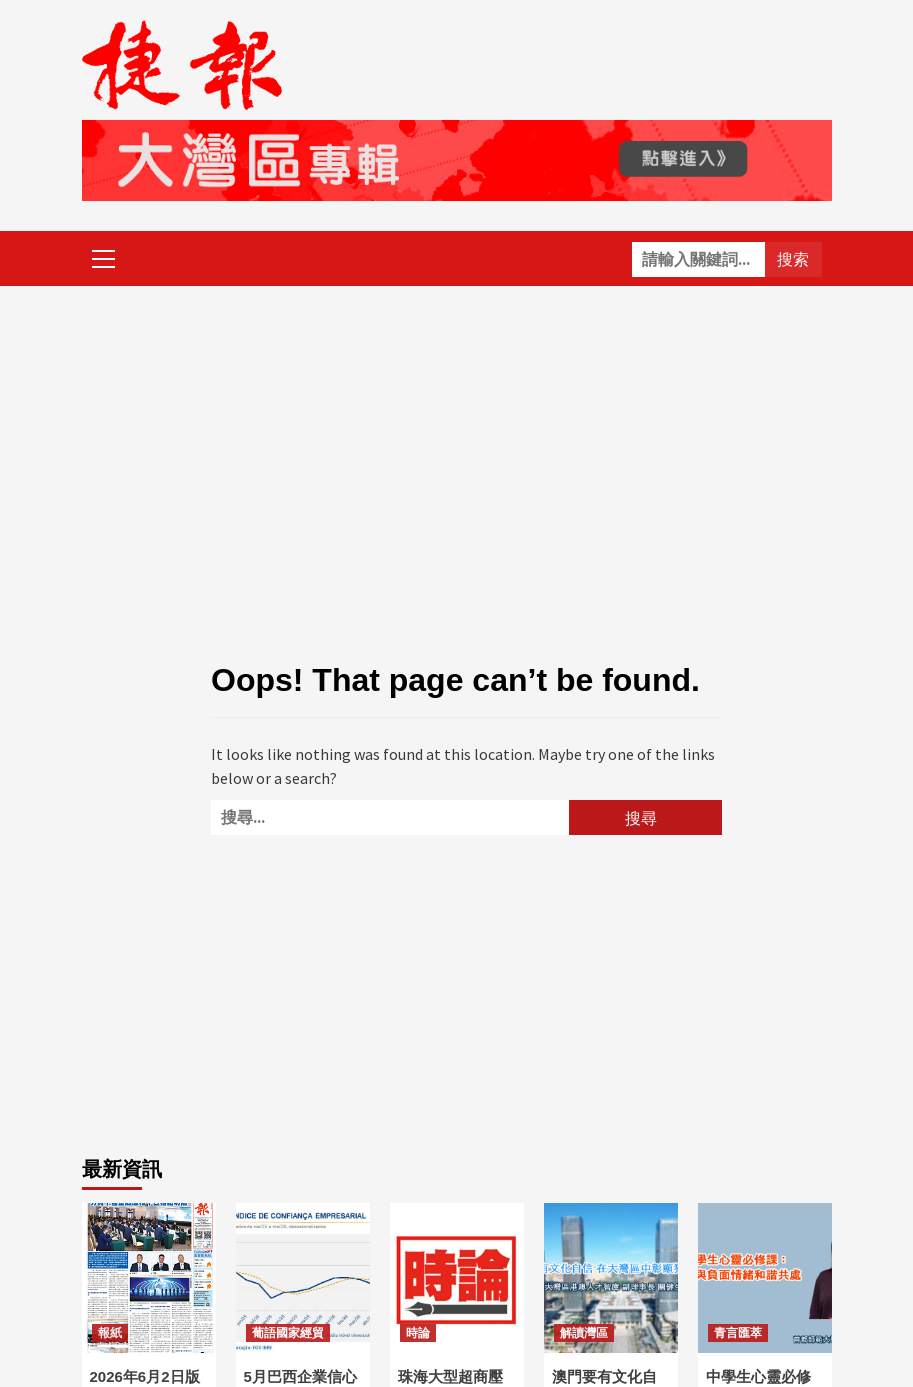  What do you see at coordinates (418, 1333) in the screenshot?
I see `時論` at bounding box center [418, 1333].